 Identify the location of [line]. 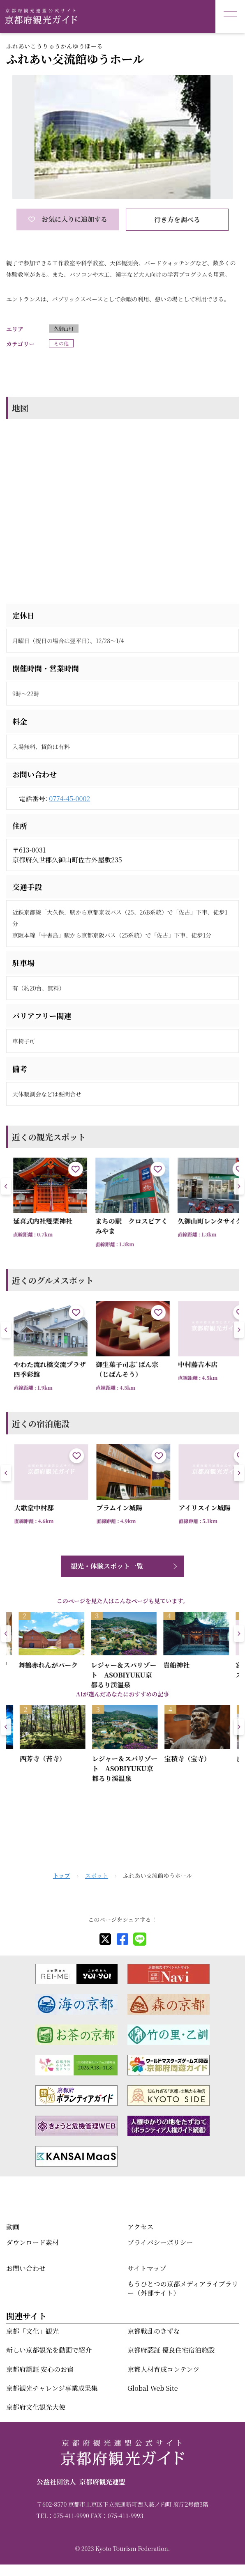
(139, 1939).